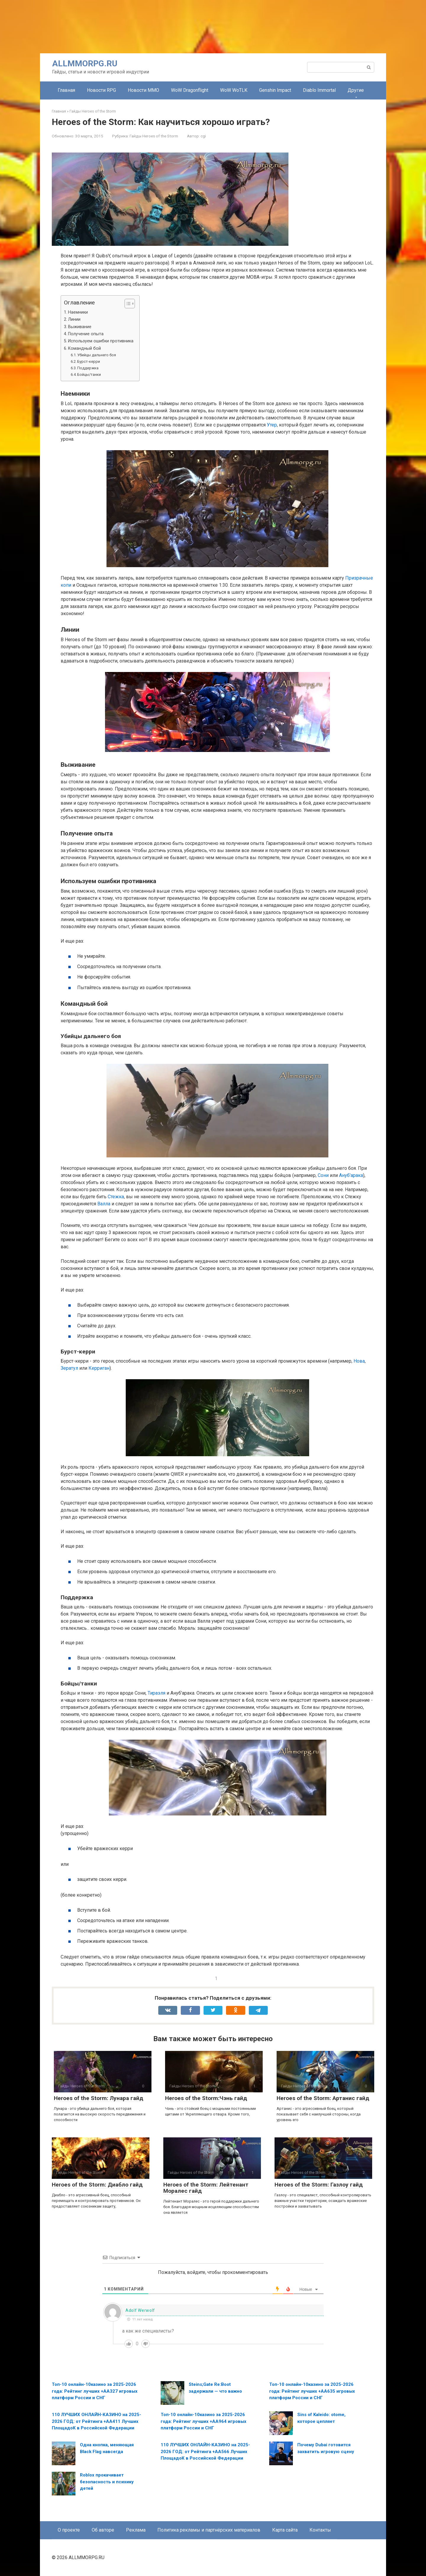  I want to click on Керриган, so click(98, 1368).